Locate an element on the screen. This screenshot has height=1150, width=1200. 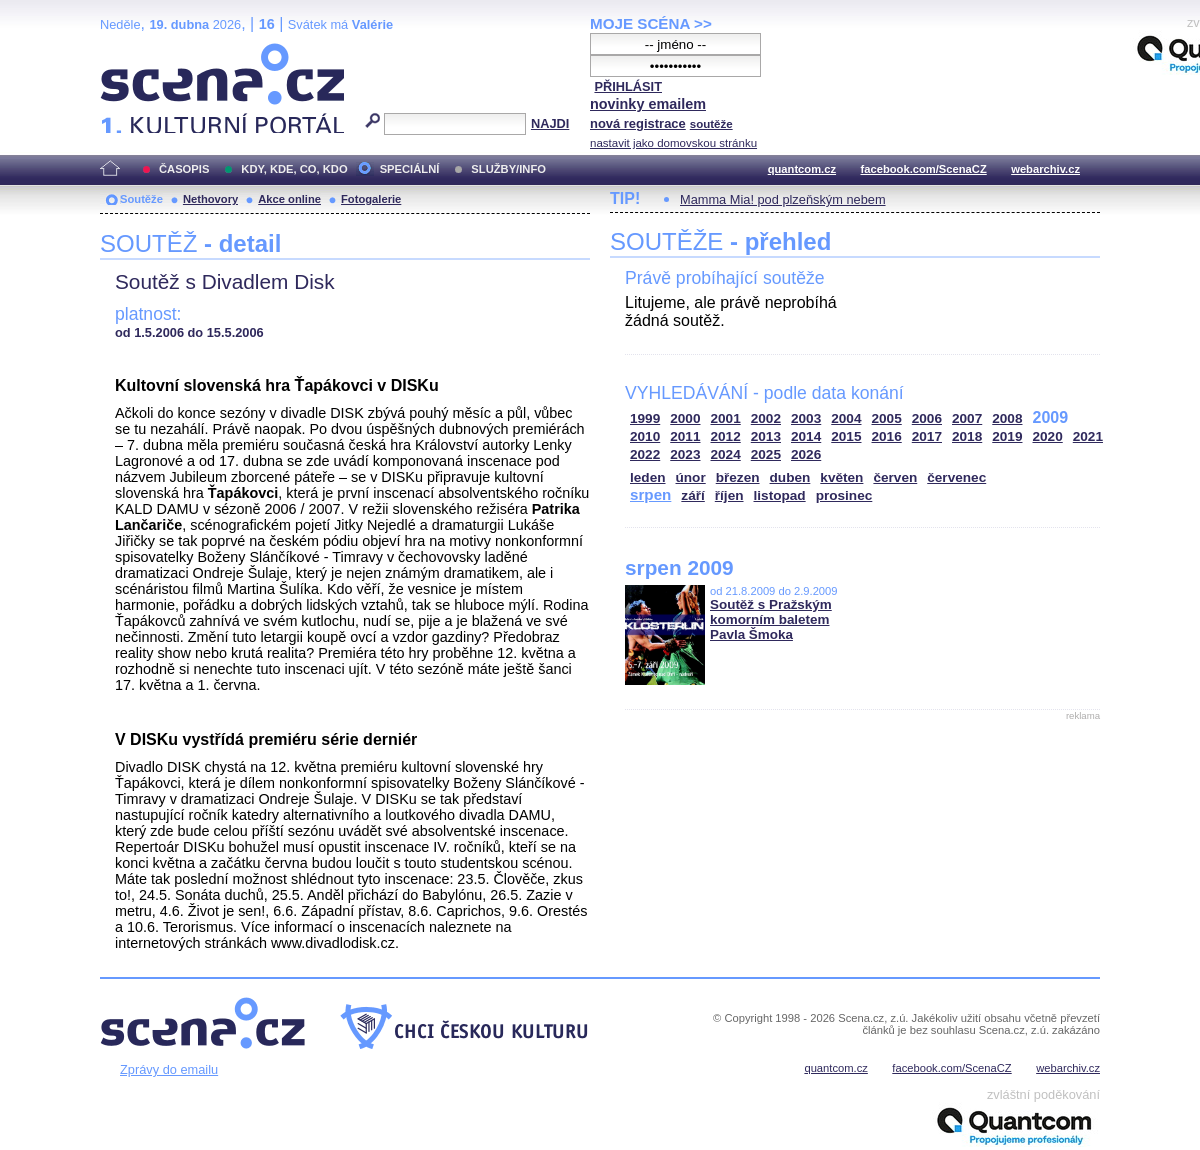
Zprávy do emailu is located at coordinates (169, 1069).